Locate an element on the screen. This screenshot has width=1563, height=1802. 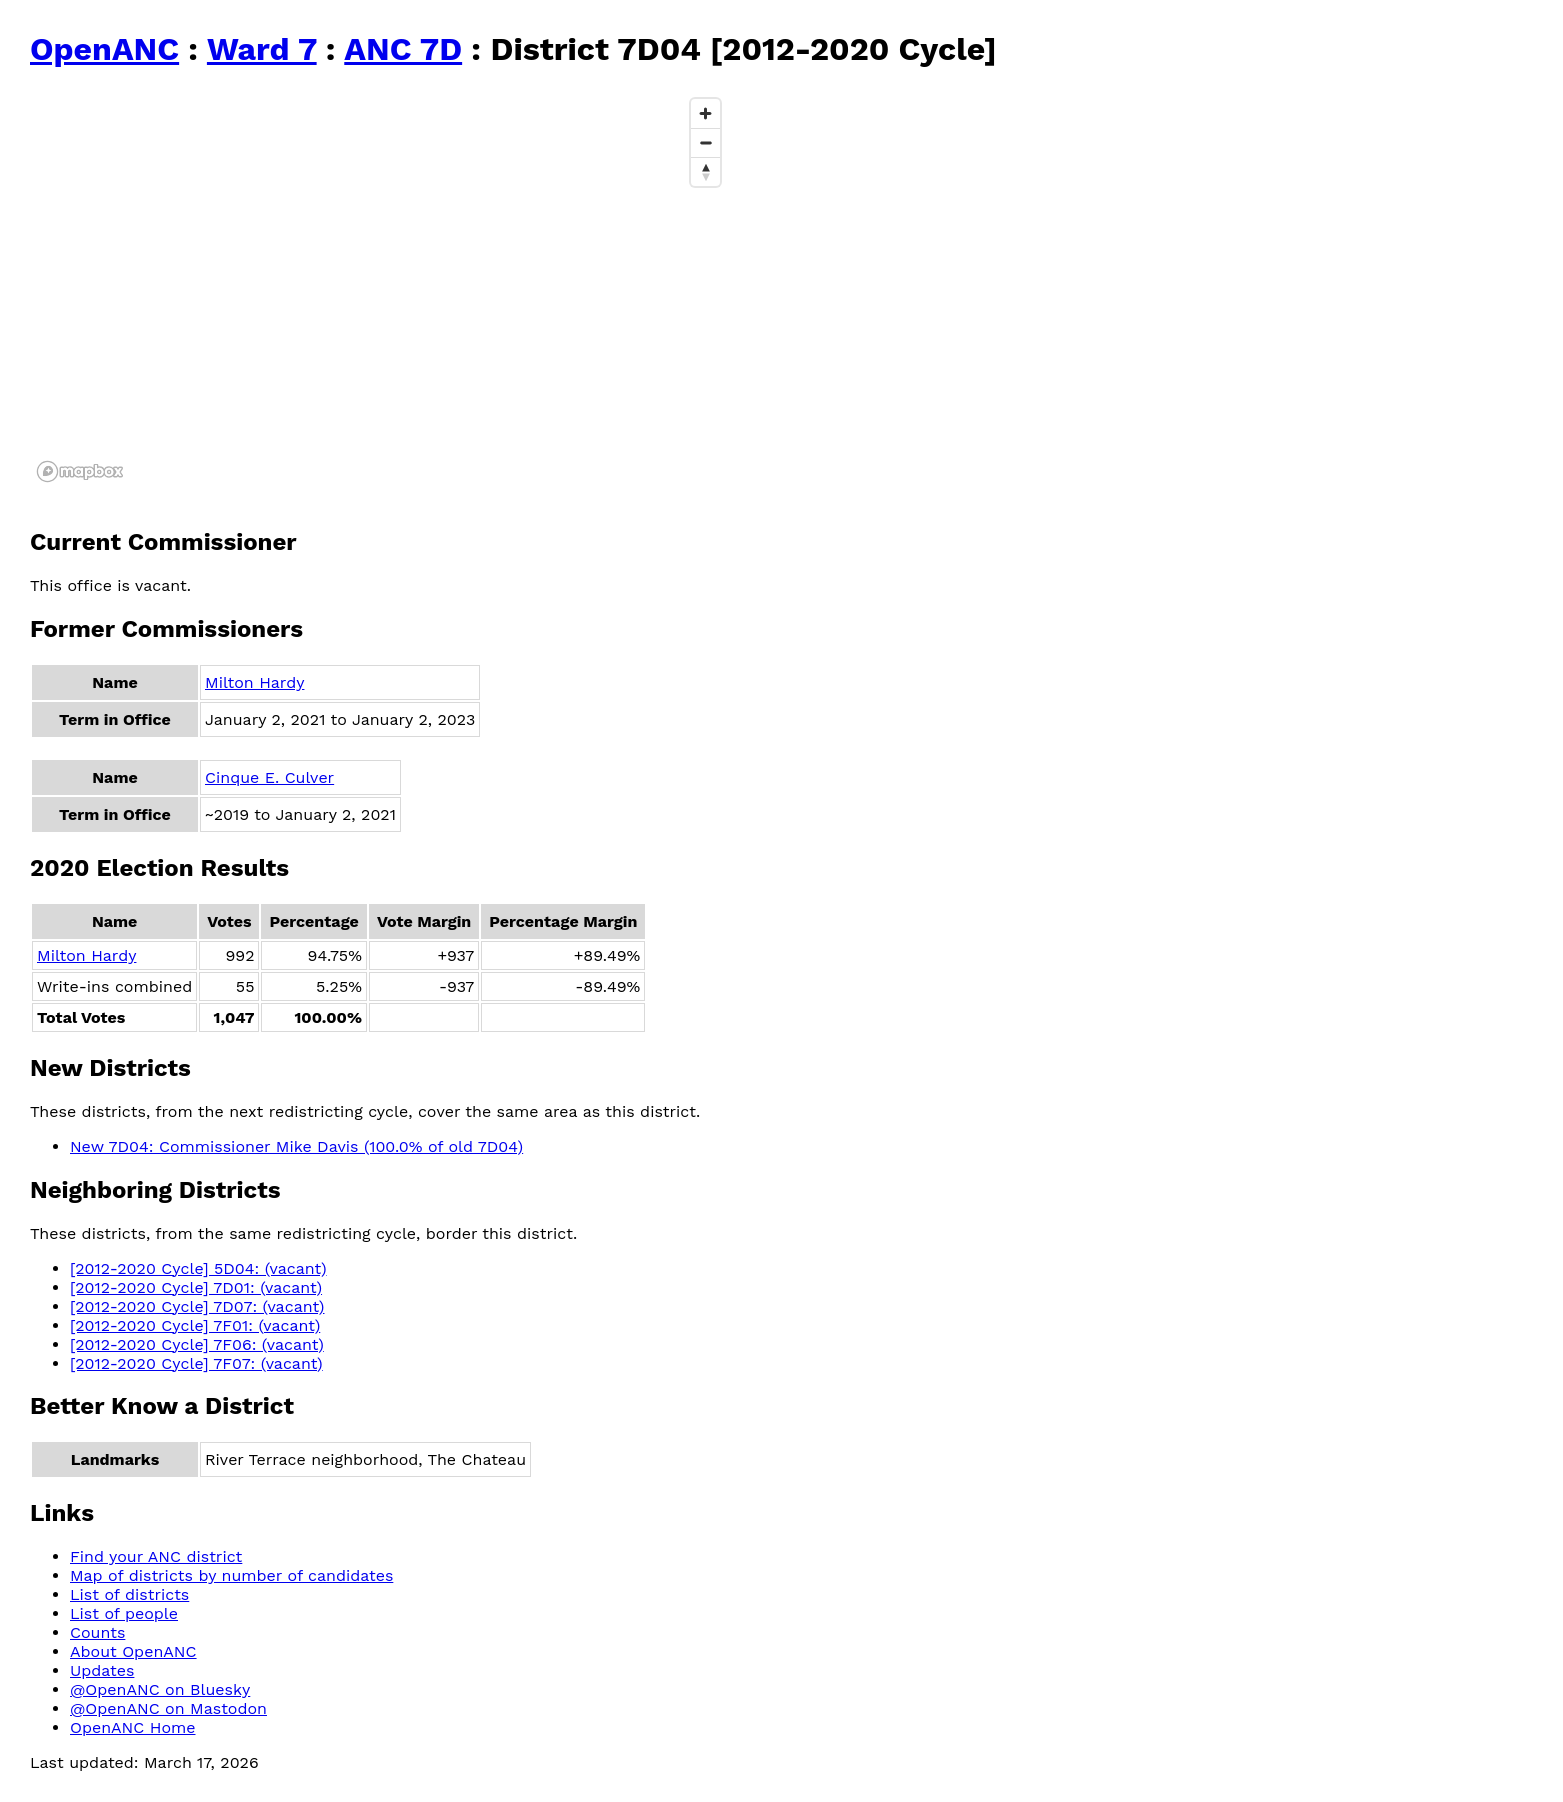
[Mapbox logo] is located at coordinates (80, 471).